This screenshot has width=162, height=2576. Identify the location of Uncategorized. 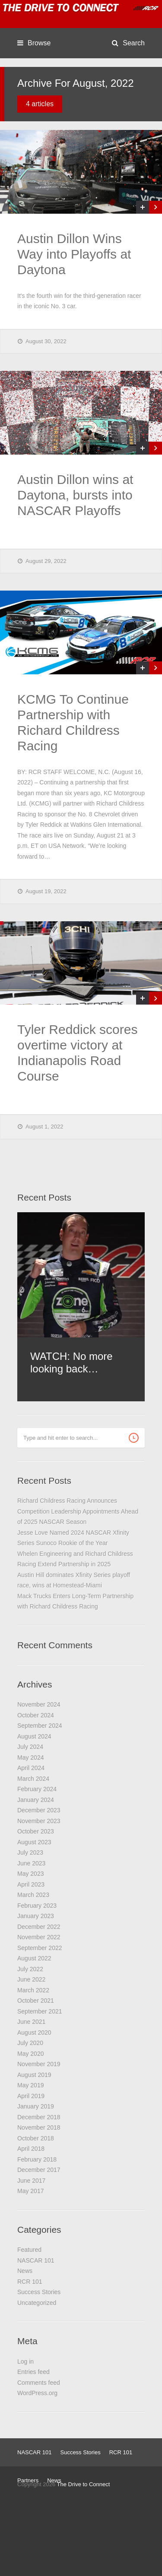
(36, 2302).